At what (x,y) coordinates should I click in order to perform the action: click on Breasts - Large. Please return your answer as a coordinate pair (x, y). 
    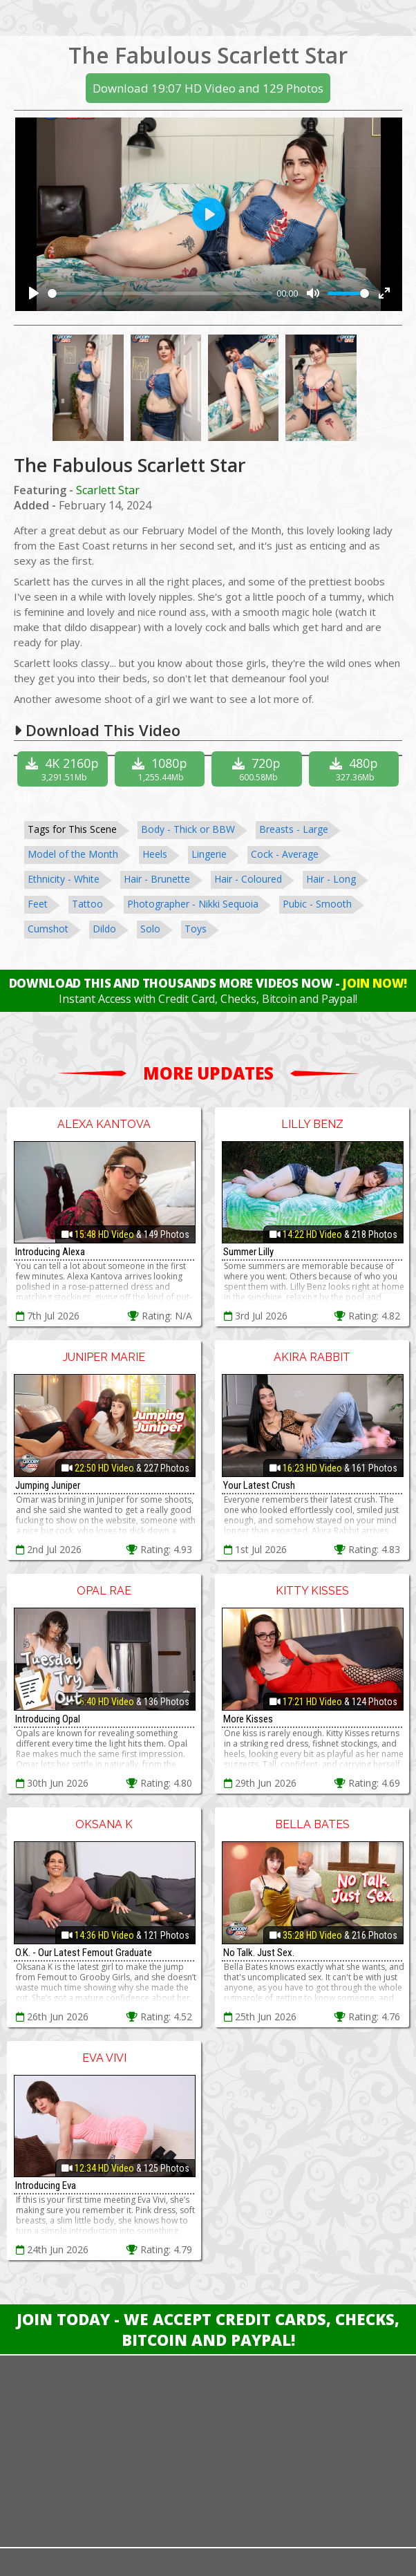
    Looking at the image, I should click on (293, 829).